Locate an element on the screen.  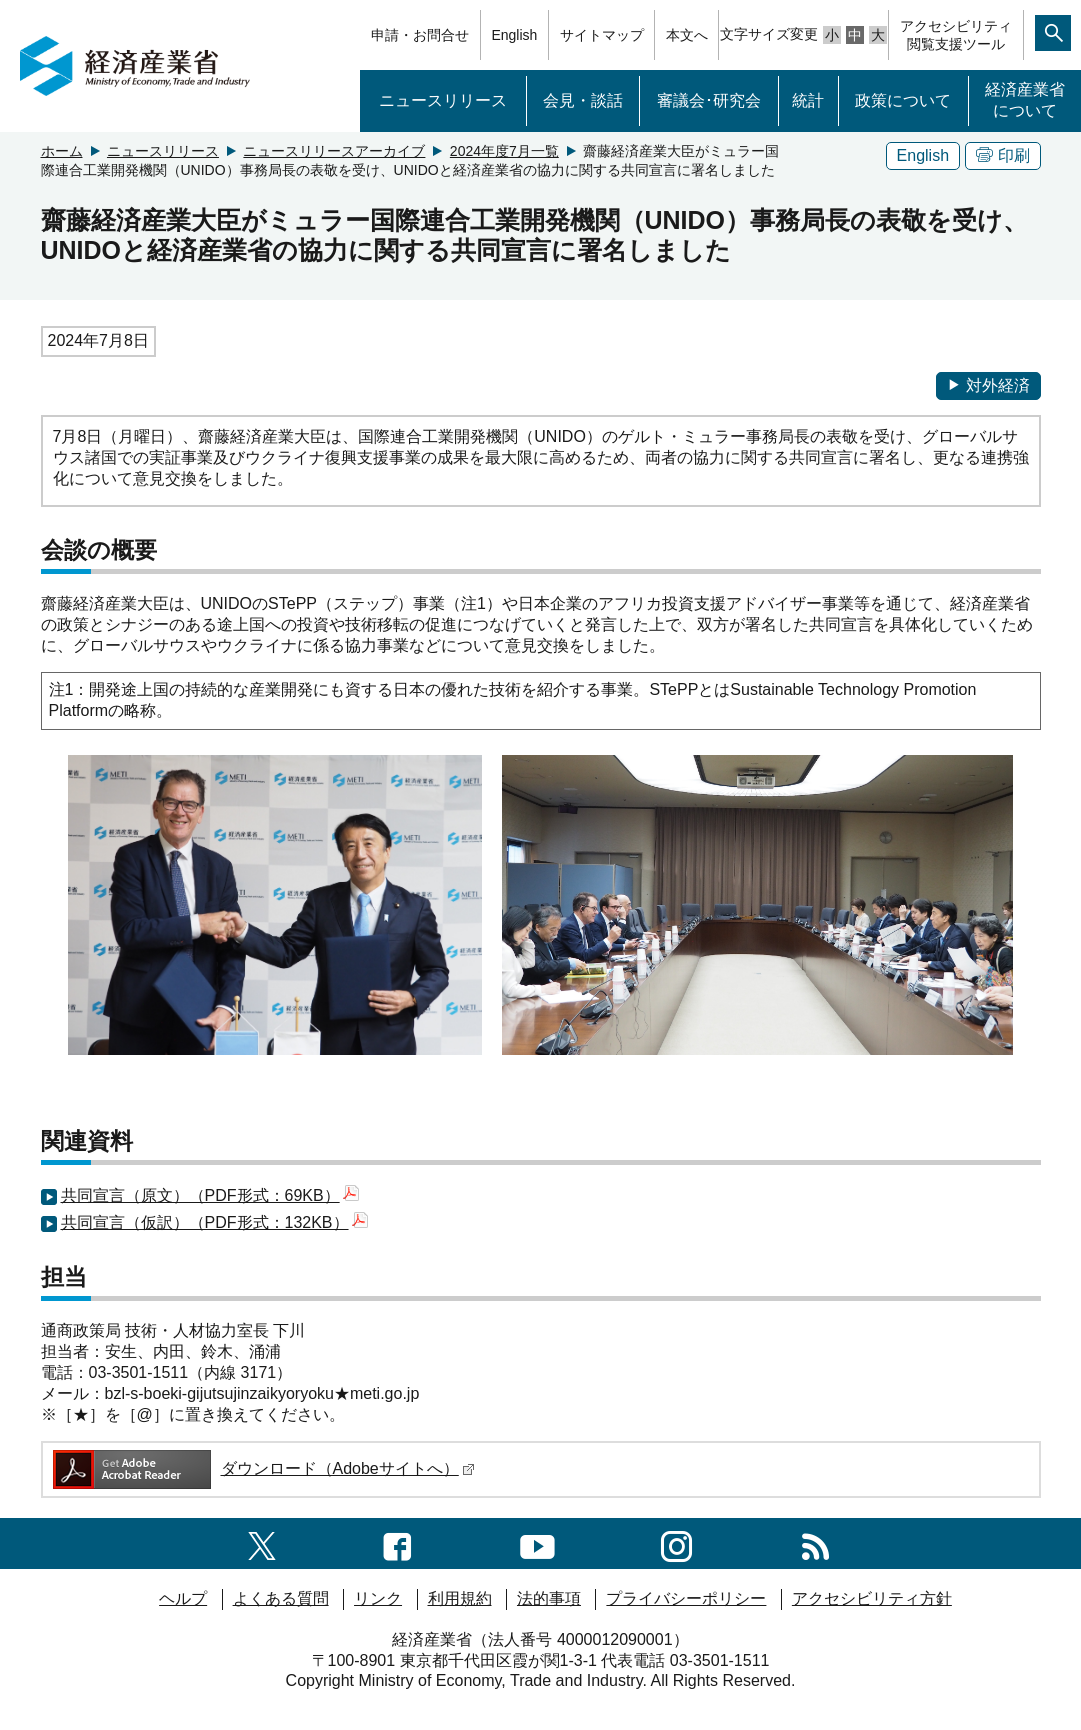
法的事項 is located at coordinates (549, 1598).